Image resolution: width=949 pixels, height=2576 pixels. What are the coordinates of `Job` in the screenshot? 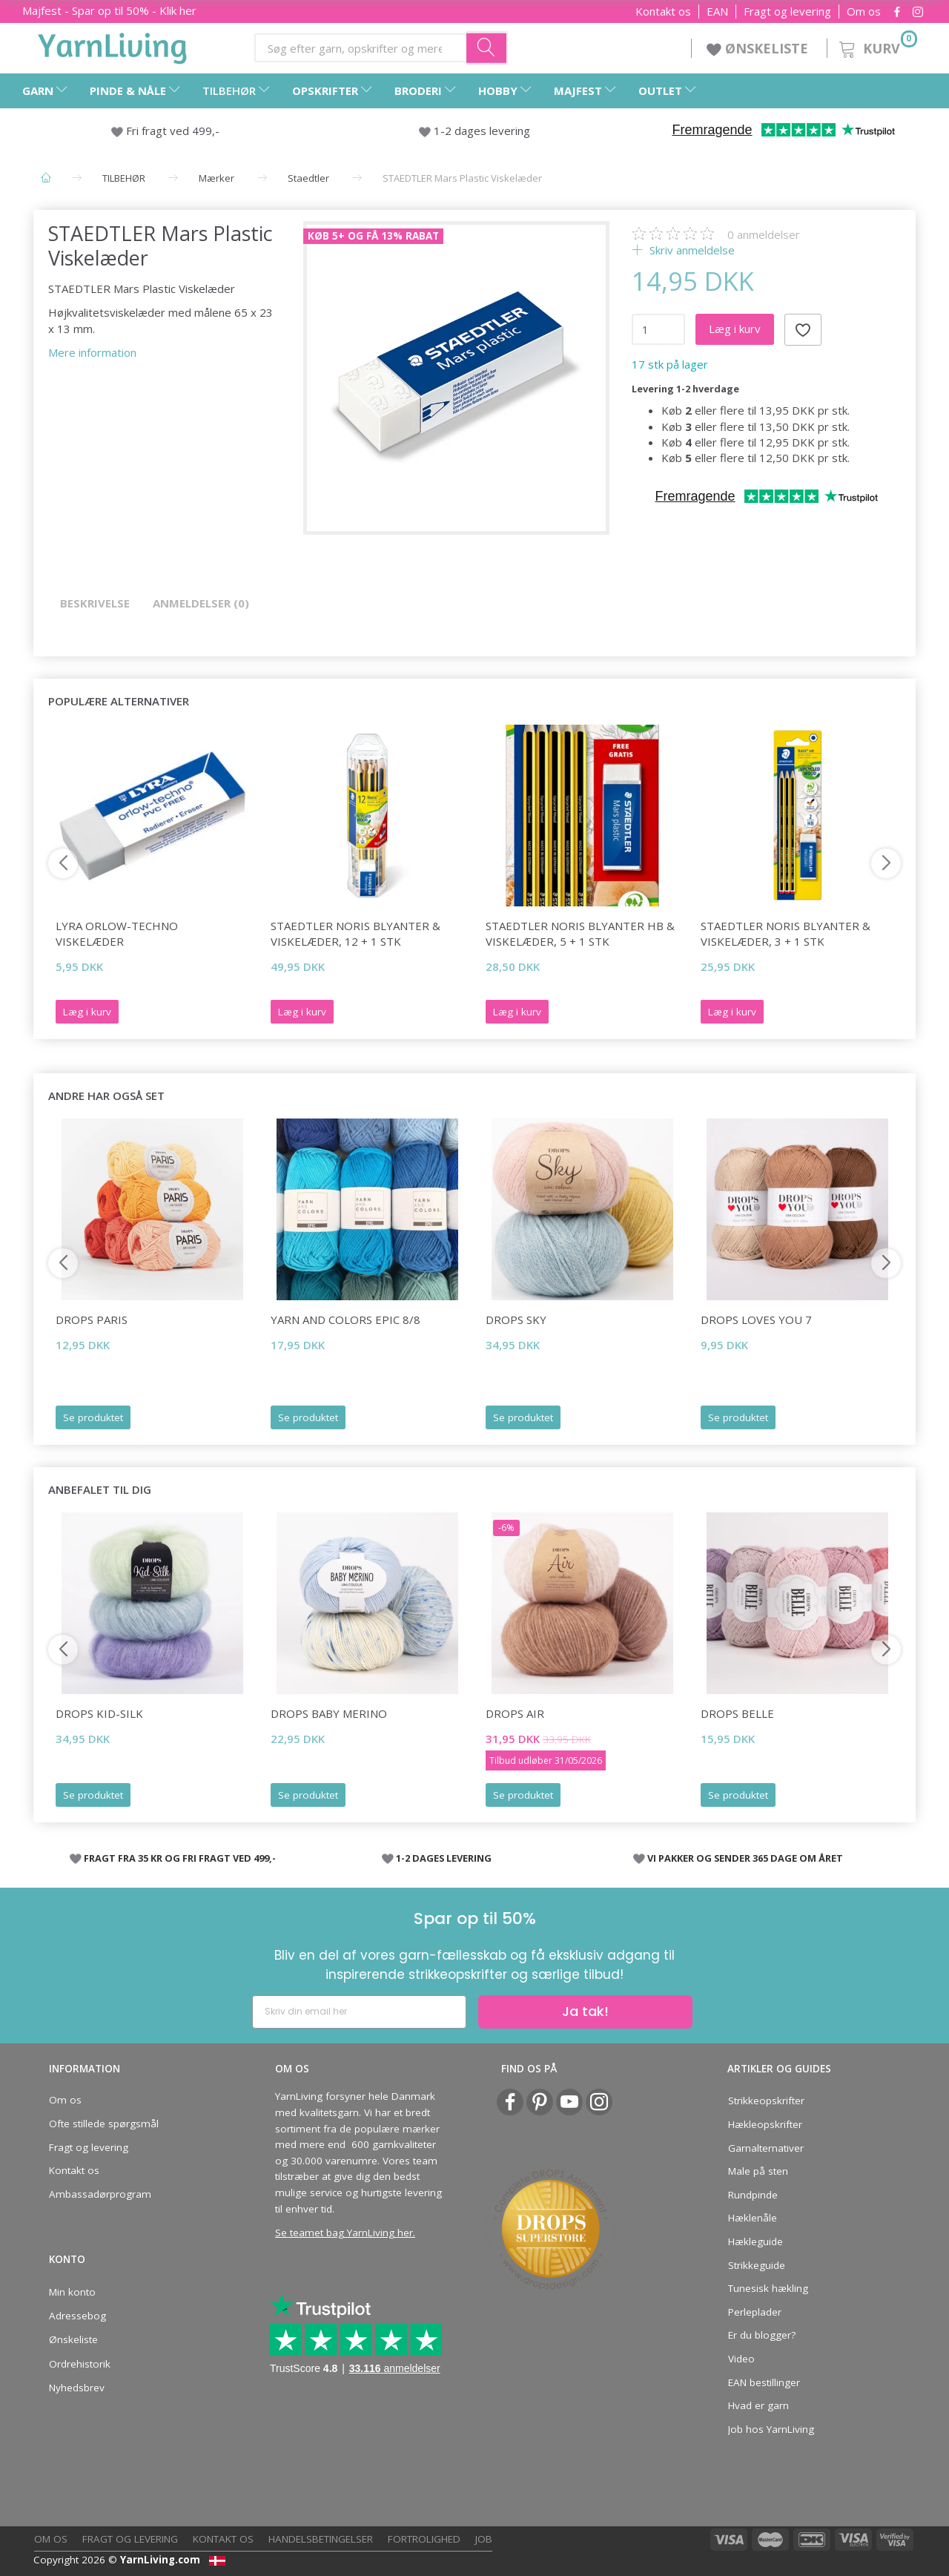 It's located at (483, 2539).